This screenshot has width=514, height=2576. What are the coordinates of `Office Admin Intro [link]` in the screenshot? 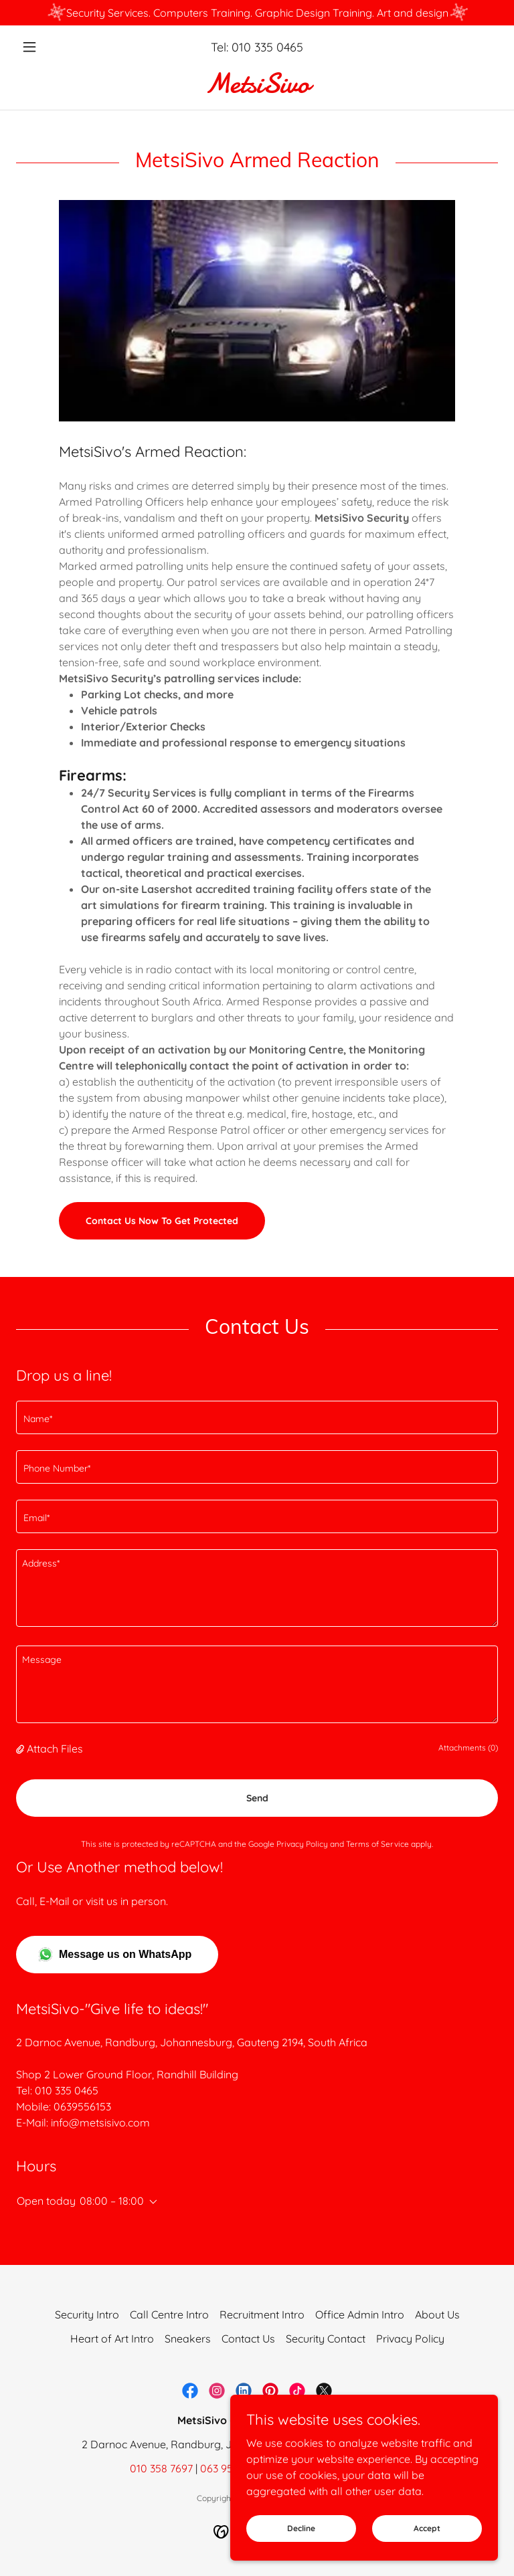 It's located at (359, 2314).